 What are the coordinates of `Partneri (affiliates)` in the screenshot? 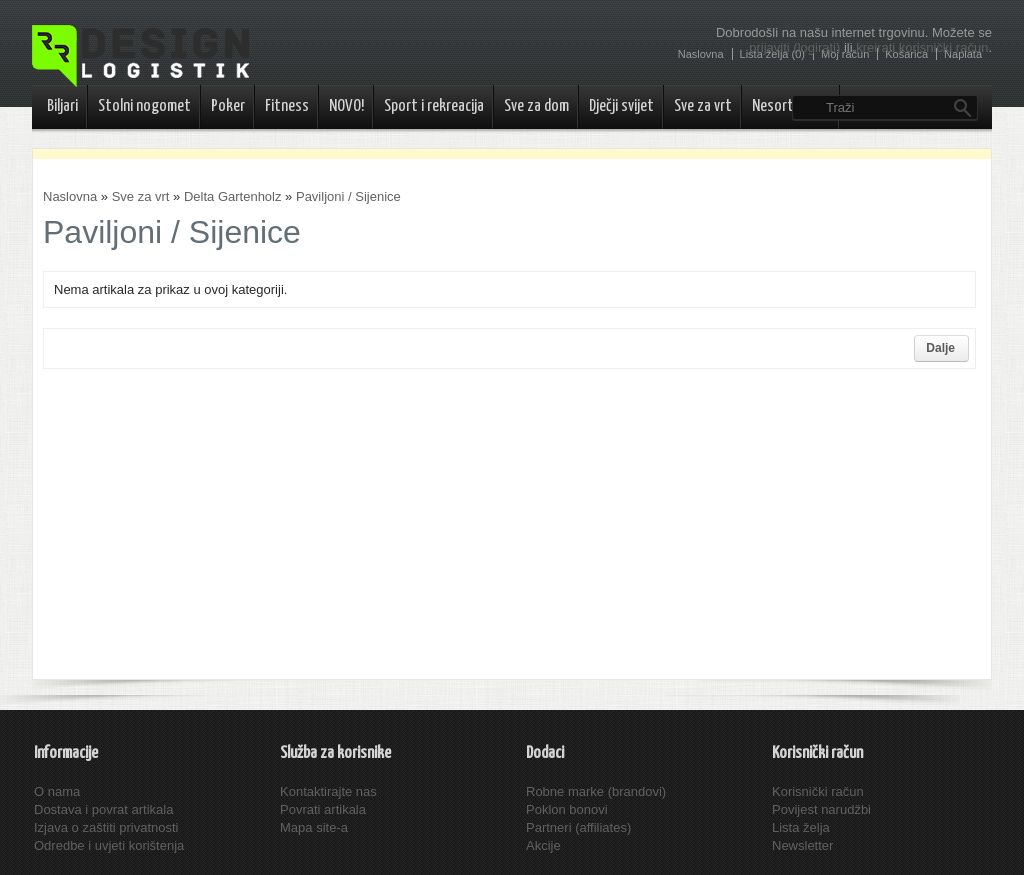 It's located at (578, 827).